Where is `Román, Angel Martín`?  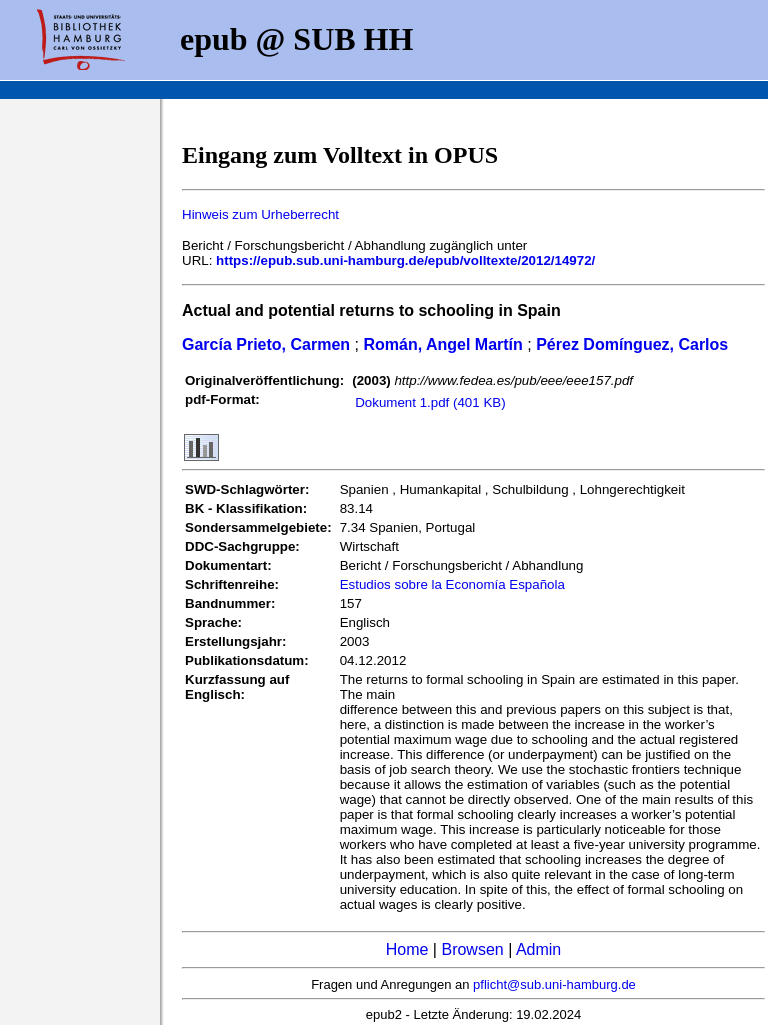 Román, Angel Martín is located at coordinates (442, 344).